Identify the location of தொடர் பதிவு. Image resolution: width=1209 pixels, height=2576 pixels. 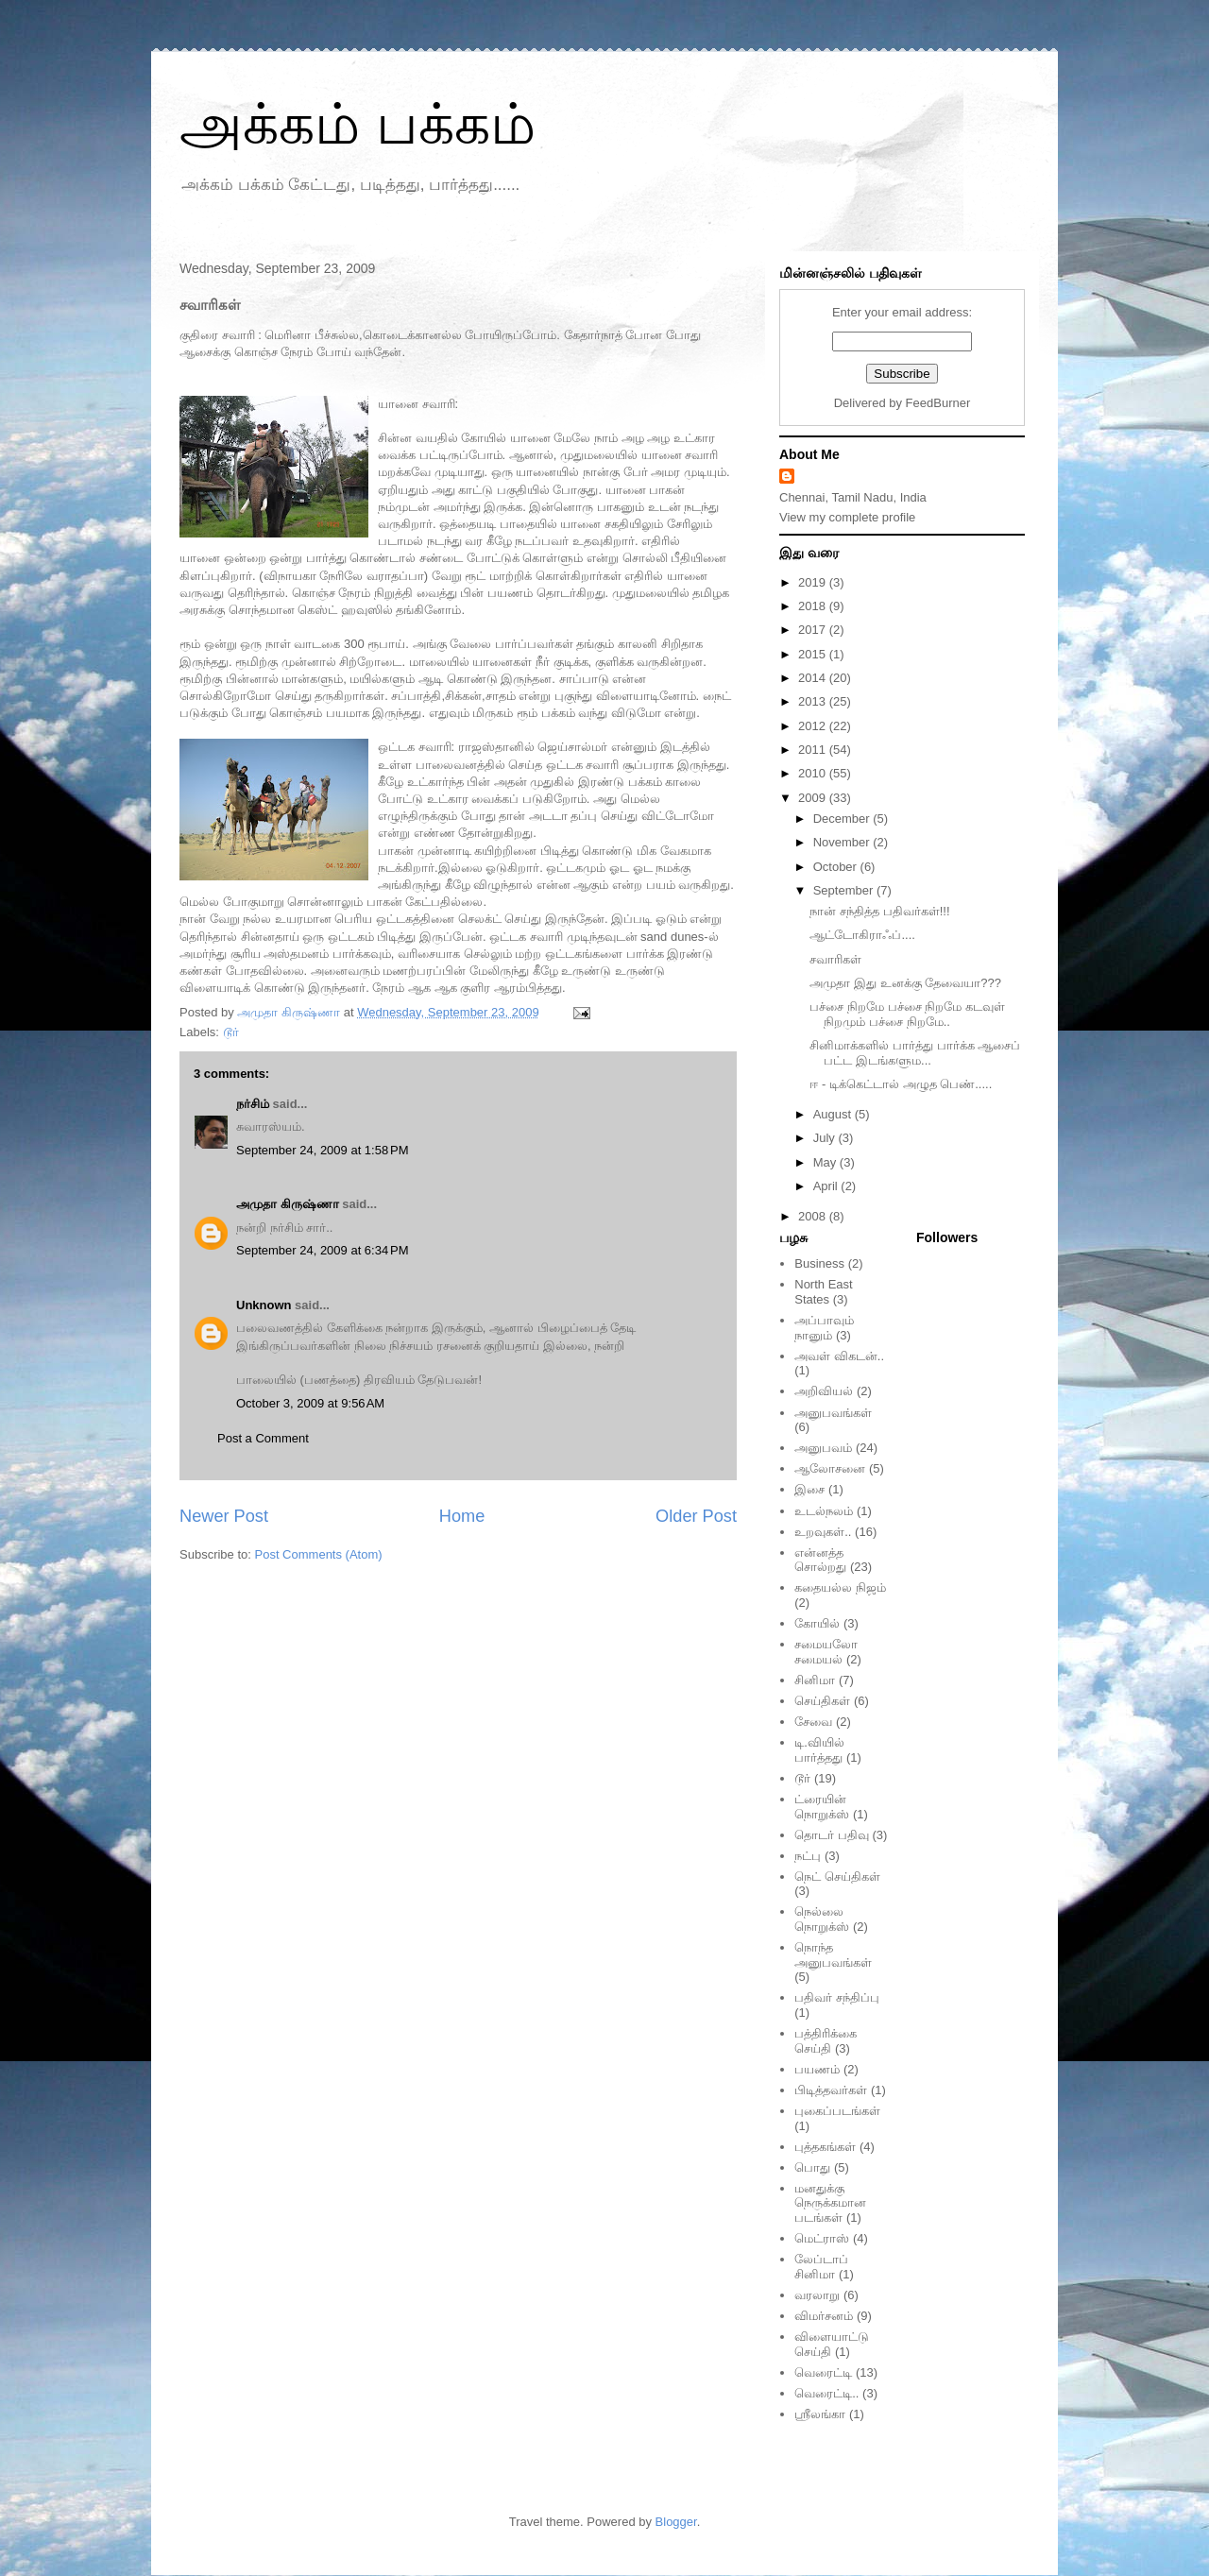
(831, 1835).